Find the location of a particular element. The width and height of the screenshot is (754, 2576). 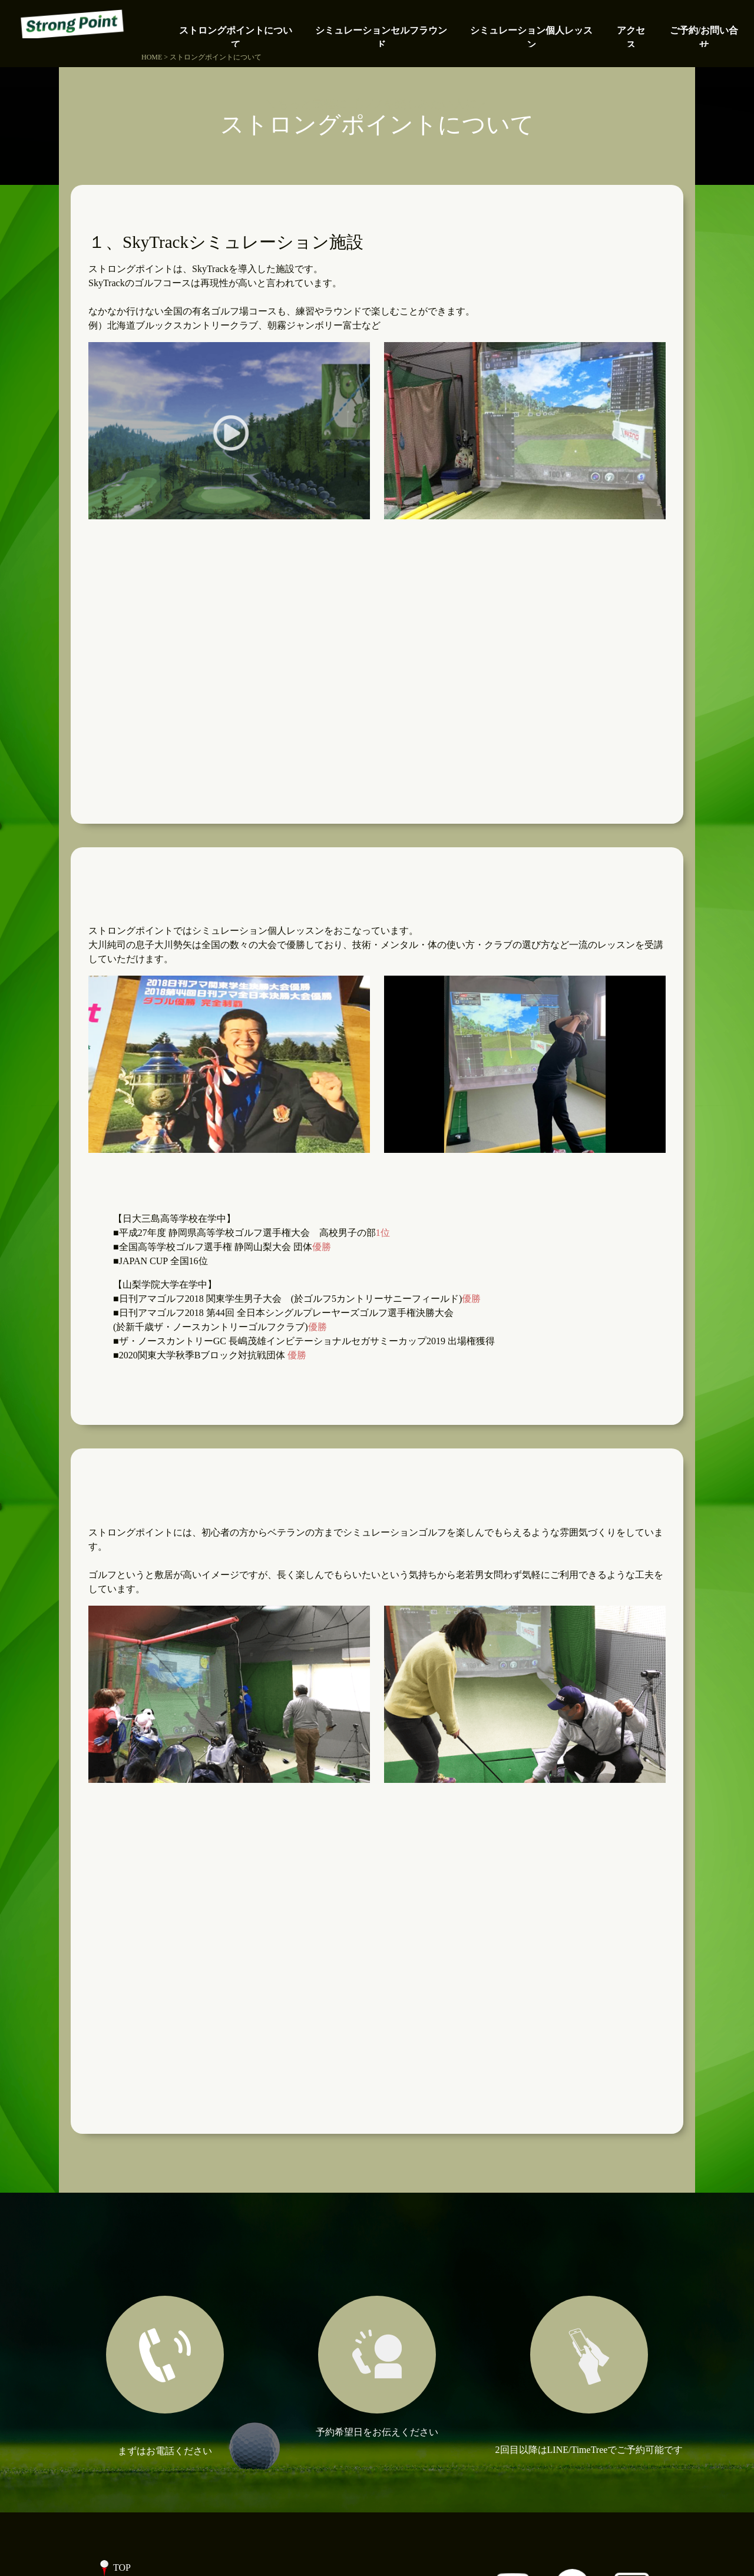

ストロングポイントについて is located at coordinates (174, 2267).